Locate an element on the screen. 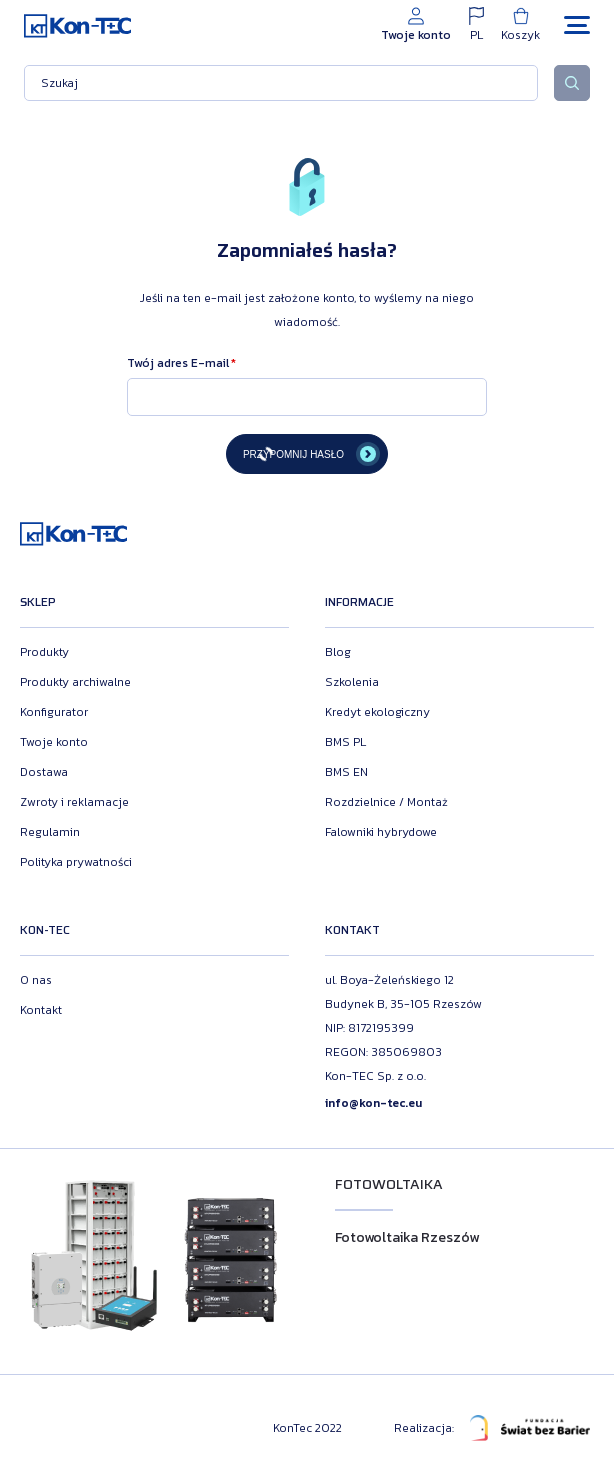  Regulamin is located at coordinates (50, 832).